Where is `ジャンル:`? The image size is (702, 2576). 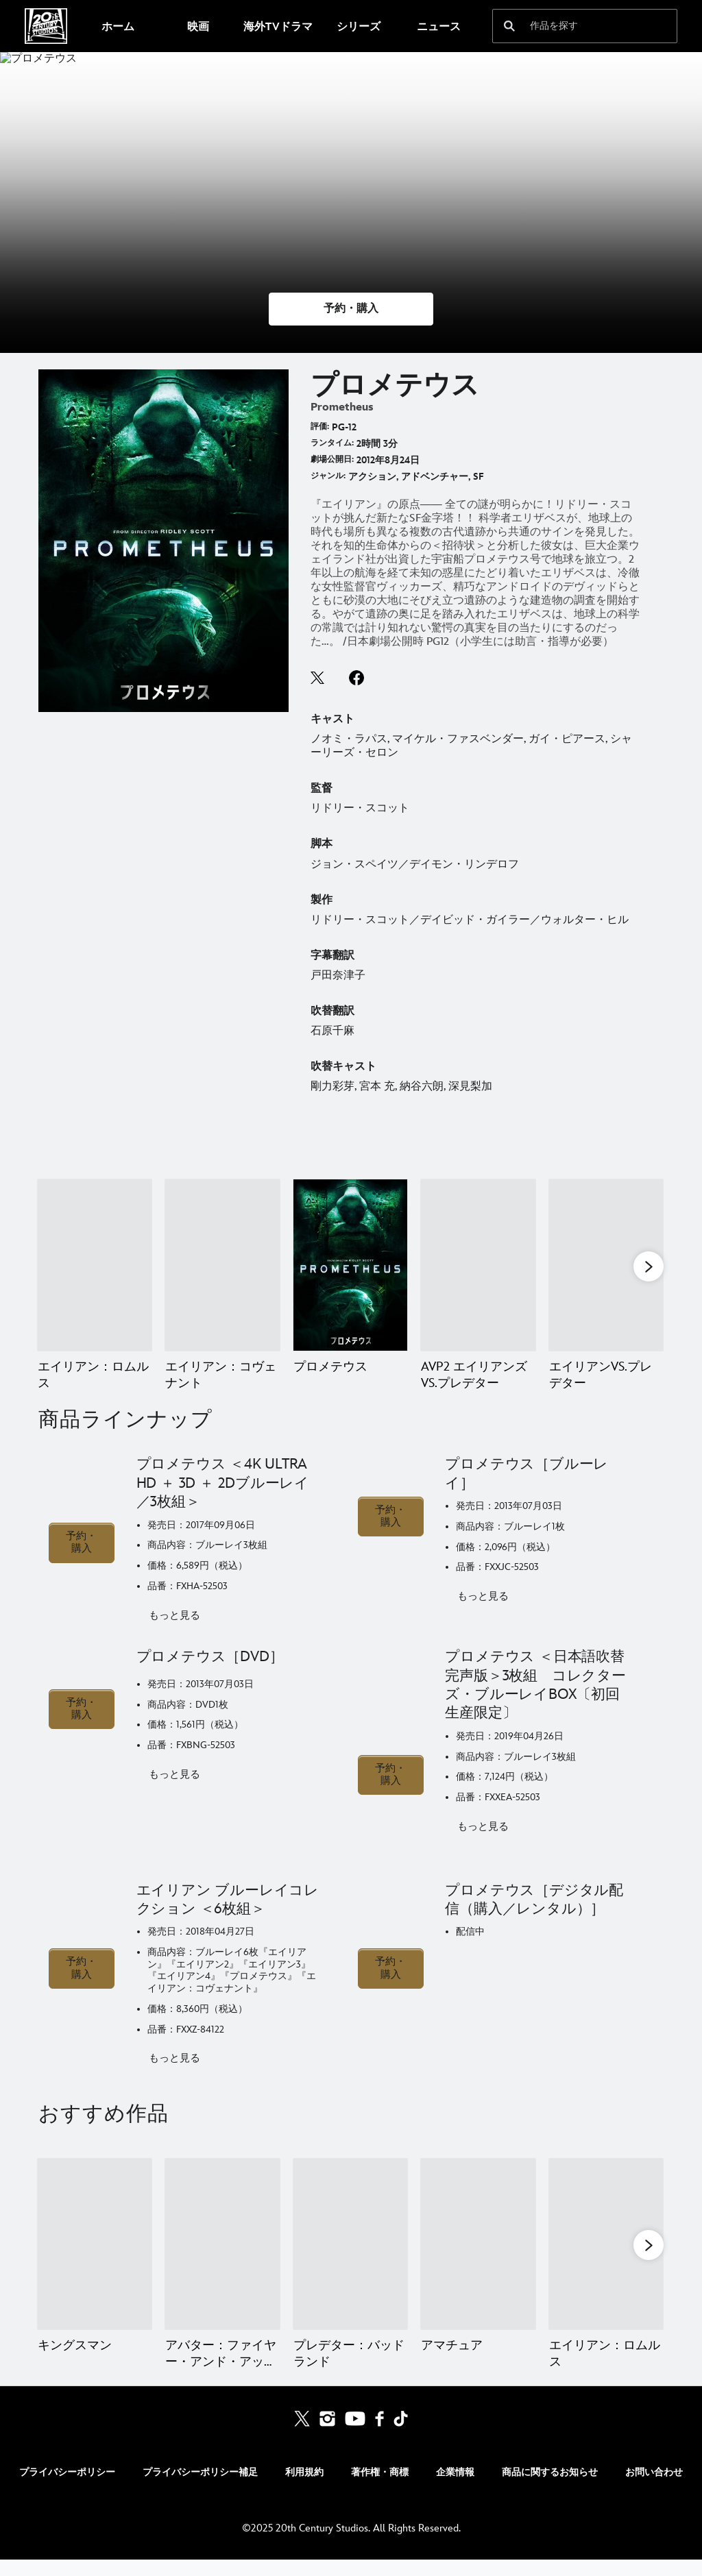 ジャンル: is located at coordinates (328, 476).